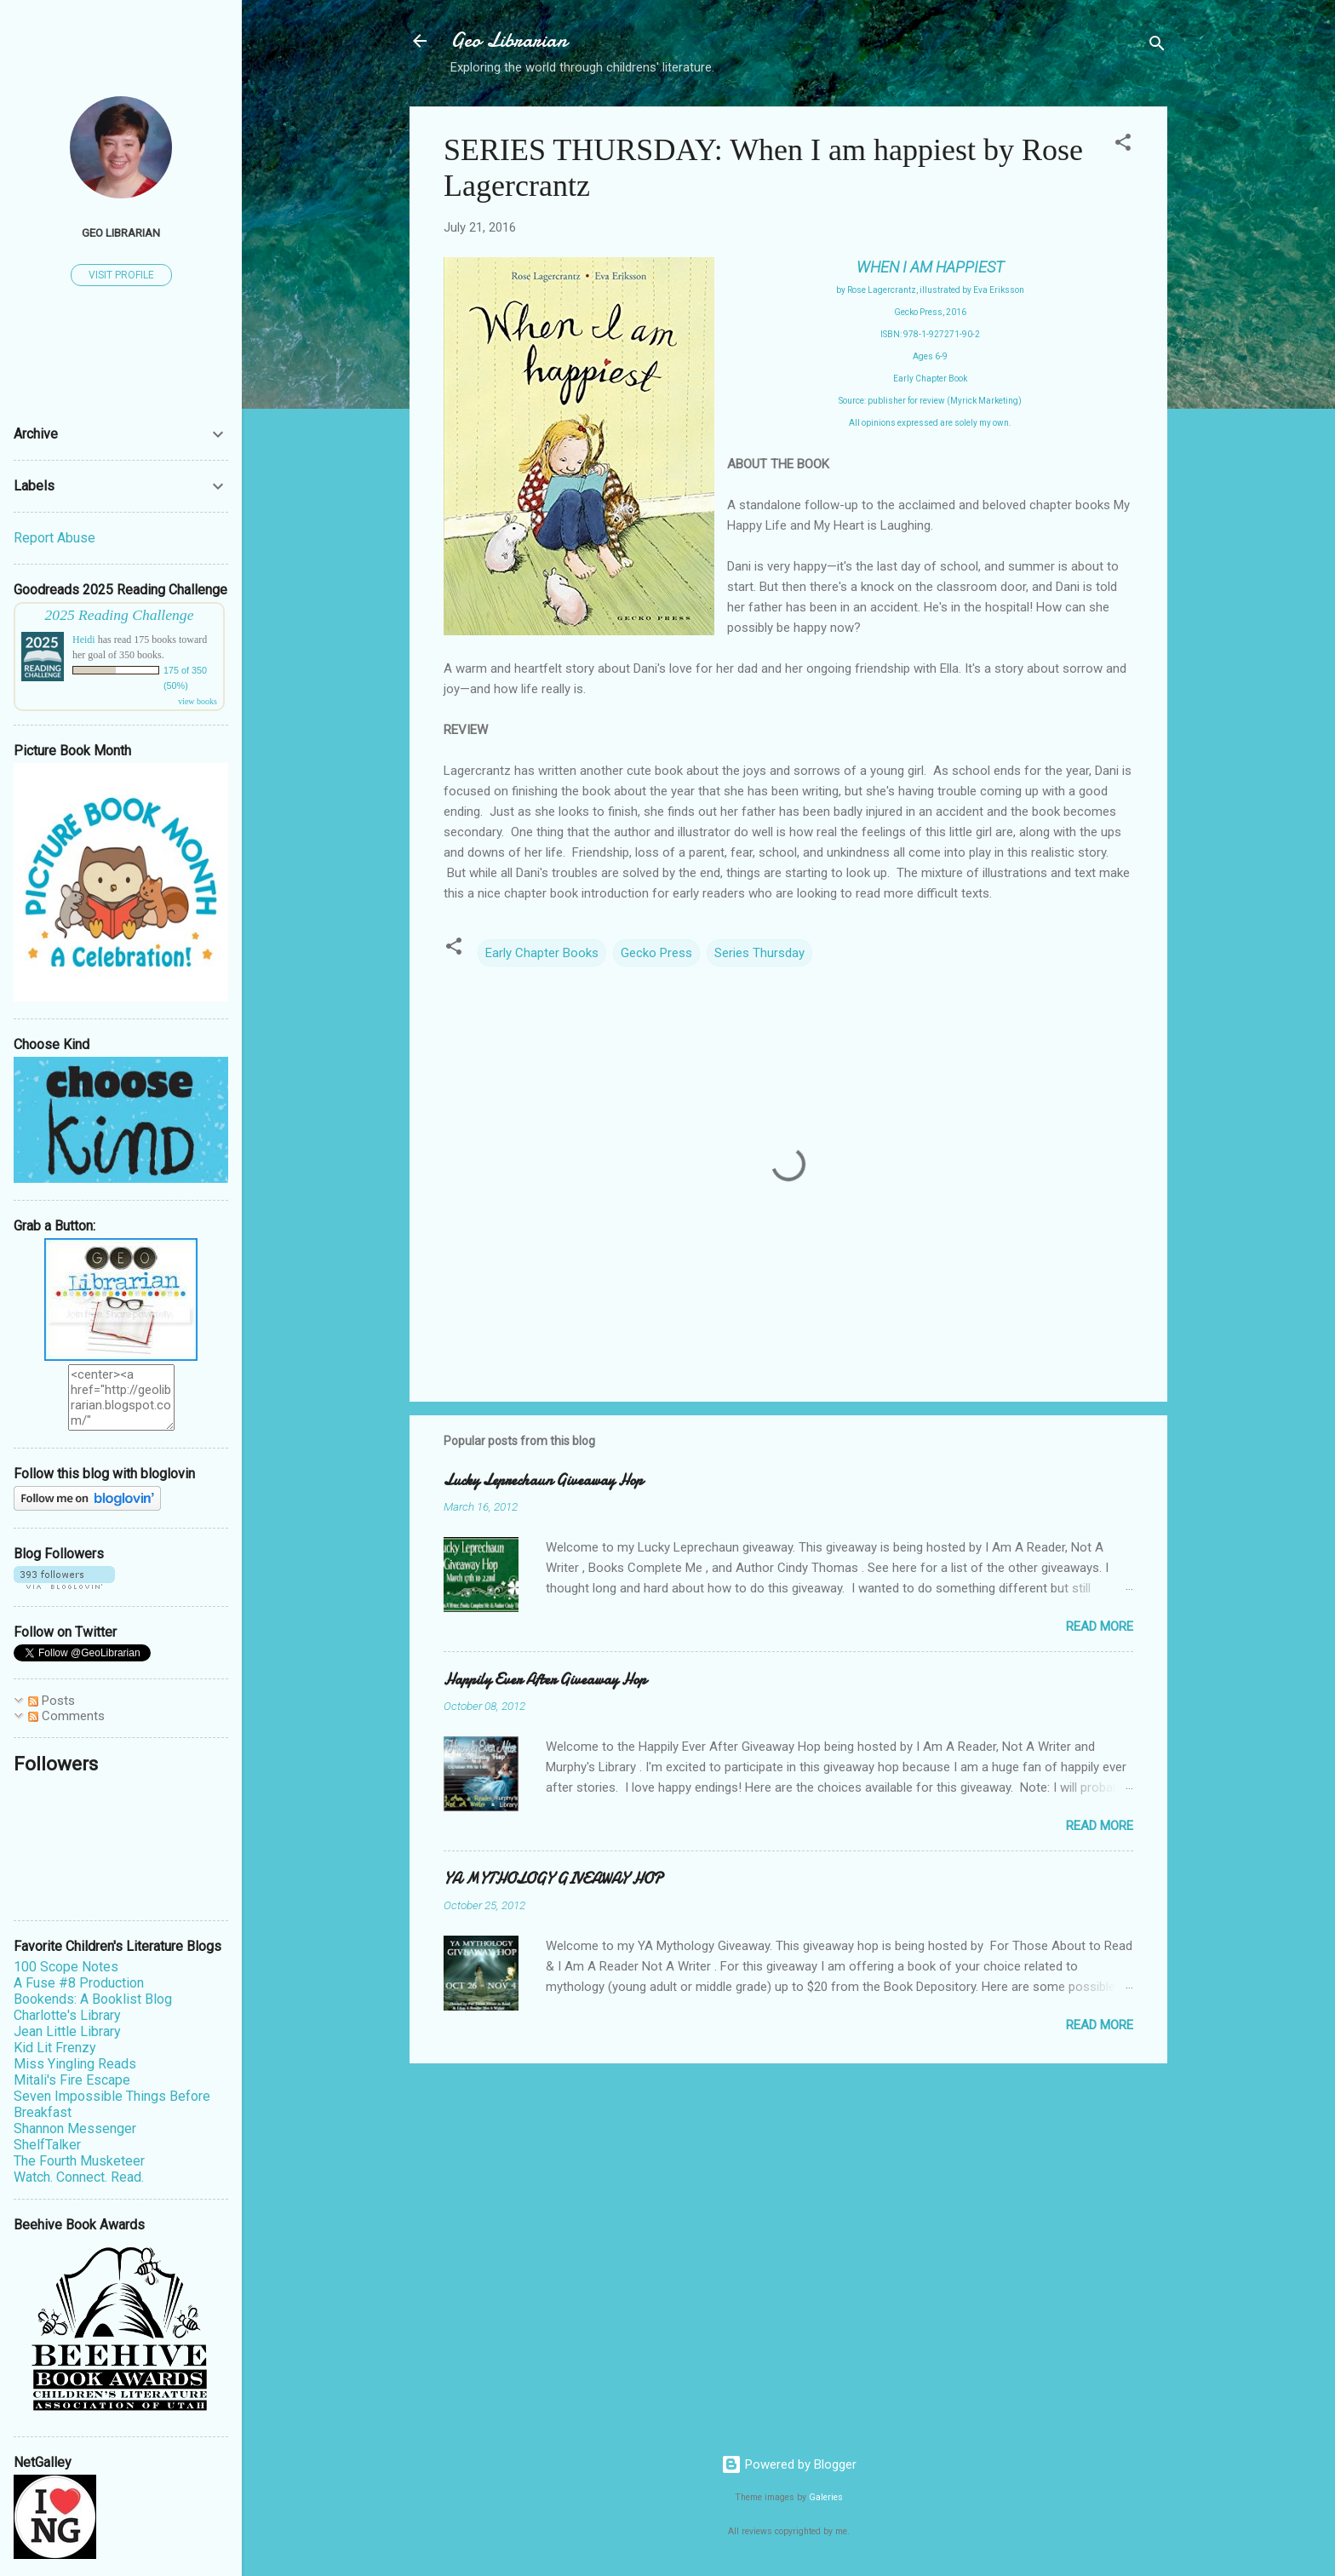 Image resolution: width=1335 pixels, height=2576 pixels. Describe the element at coordinates (75, 2064) in the screenshot. I see `Miss Yingling Reads` at that location.